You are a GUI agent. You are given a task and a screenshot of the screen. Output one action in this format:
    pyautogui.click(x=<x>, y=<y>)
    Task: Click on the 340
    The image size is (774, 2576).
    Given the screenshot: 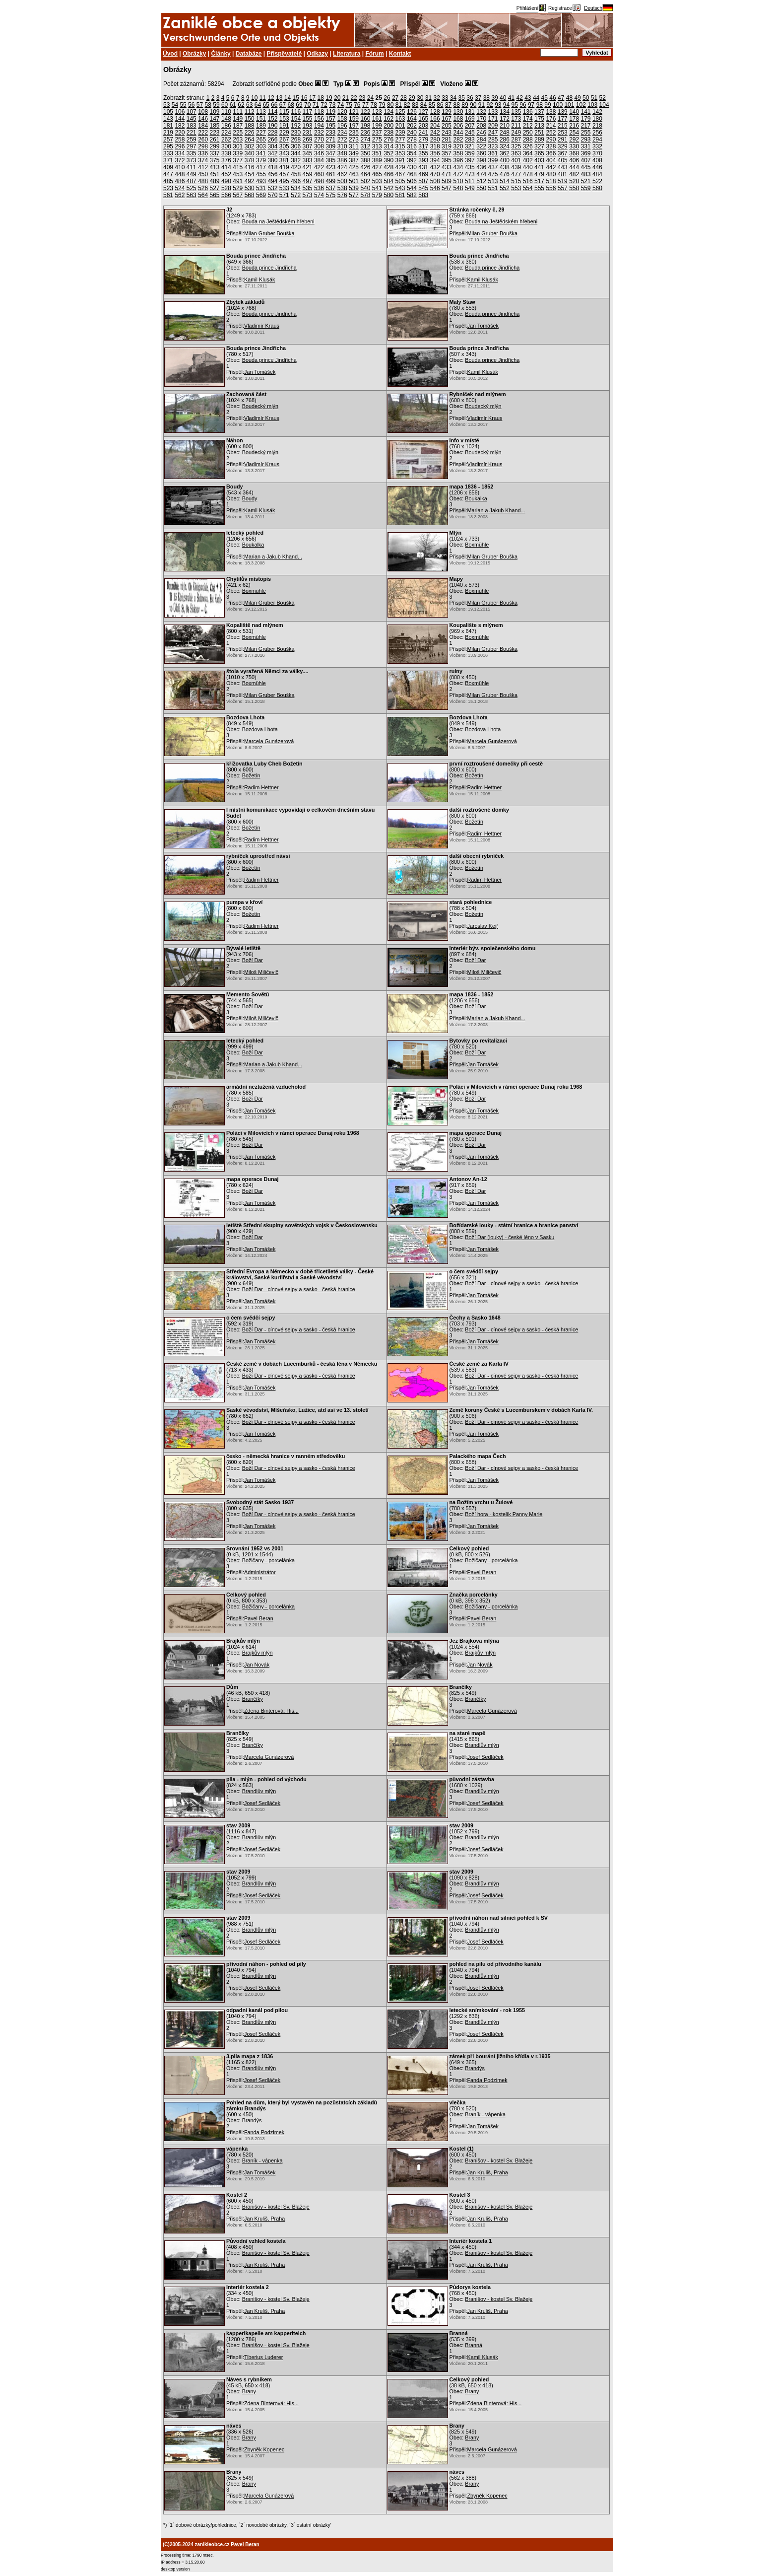 What is the action you would take?
    pyautogui.click(x=250, y=153)
    